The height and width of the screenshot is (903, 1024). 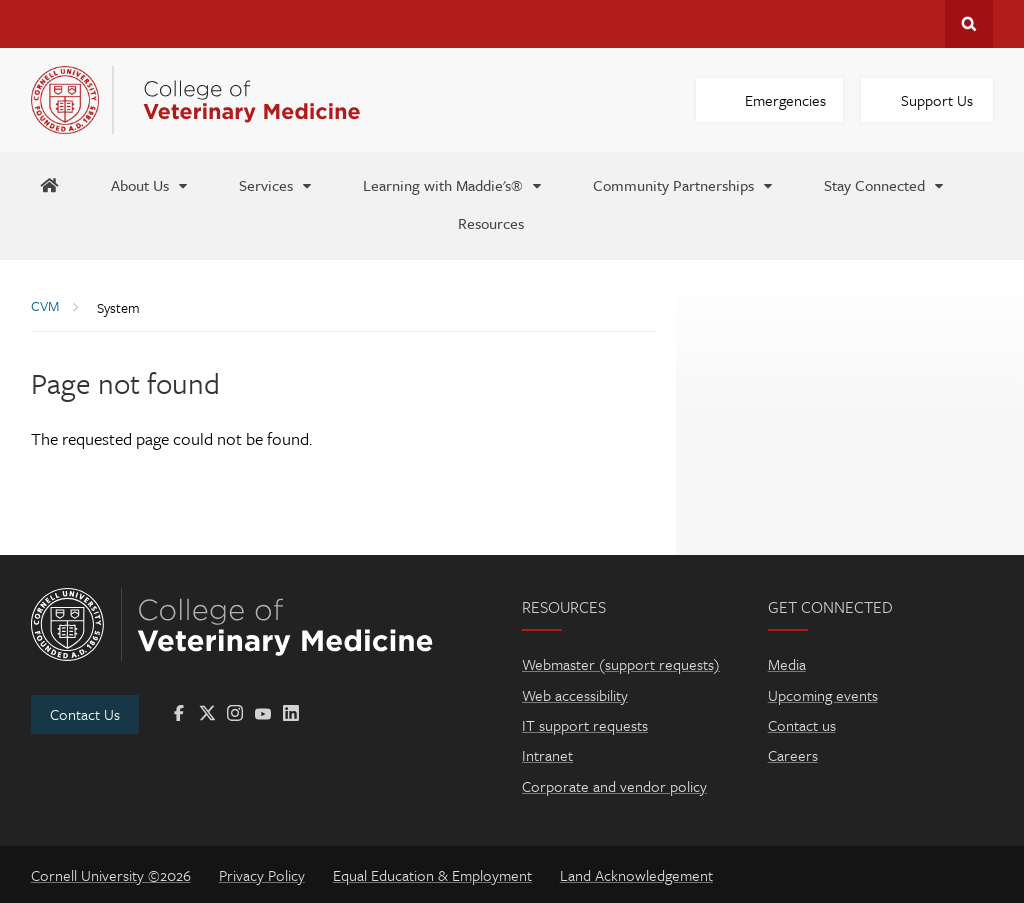 I want to click on [Learning with Maddie's®], so click(x=453, y=184).